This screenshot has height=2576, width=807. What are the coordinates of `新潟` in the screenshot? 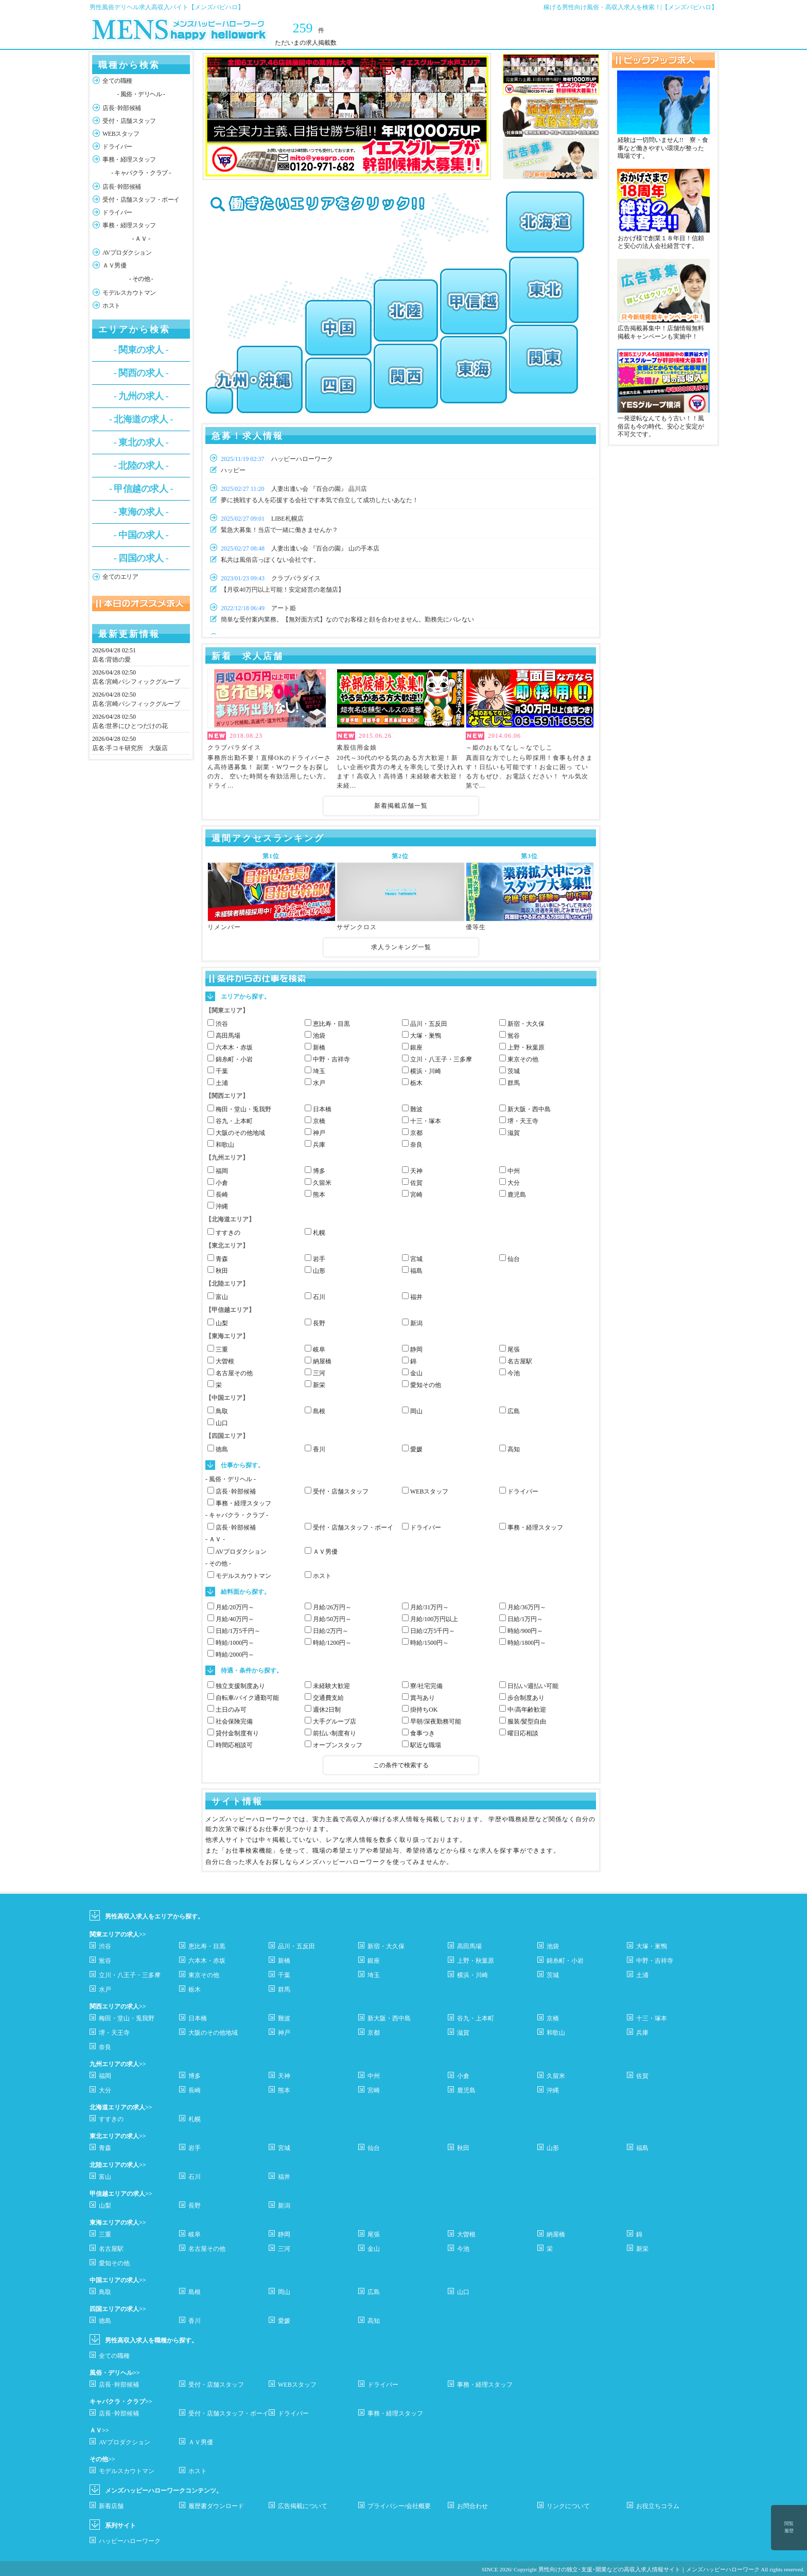 It's located at (412, 1323).